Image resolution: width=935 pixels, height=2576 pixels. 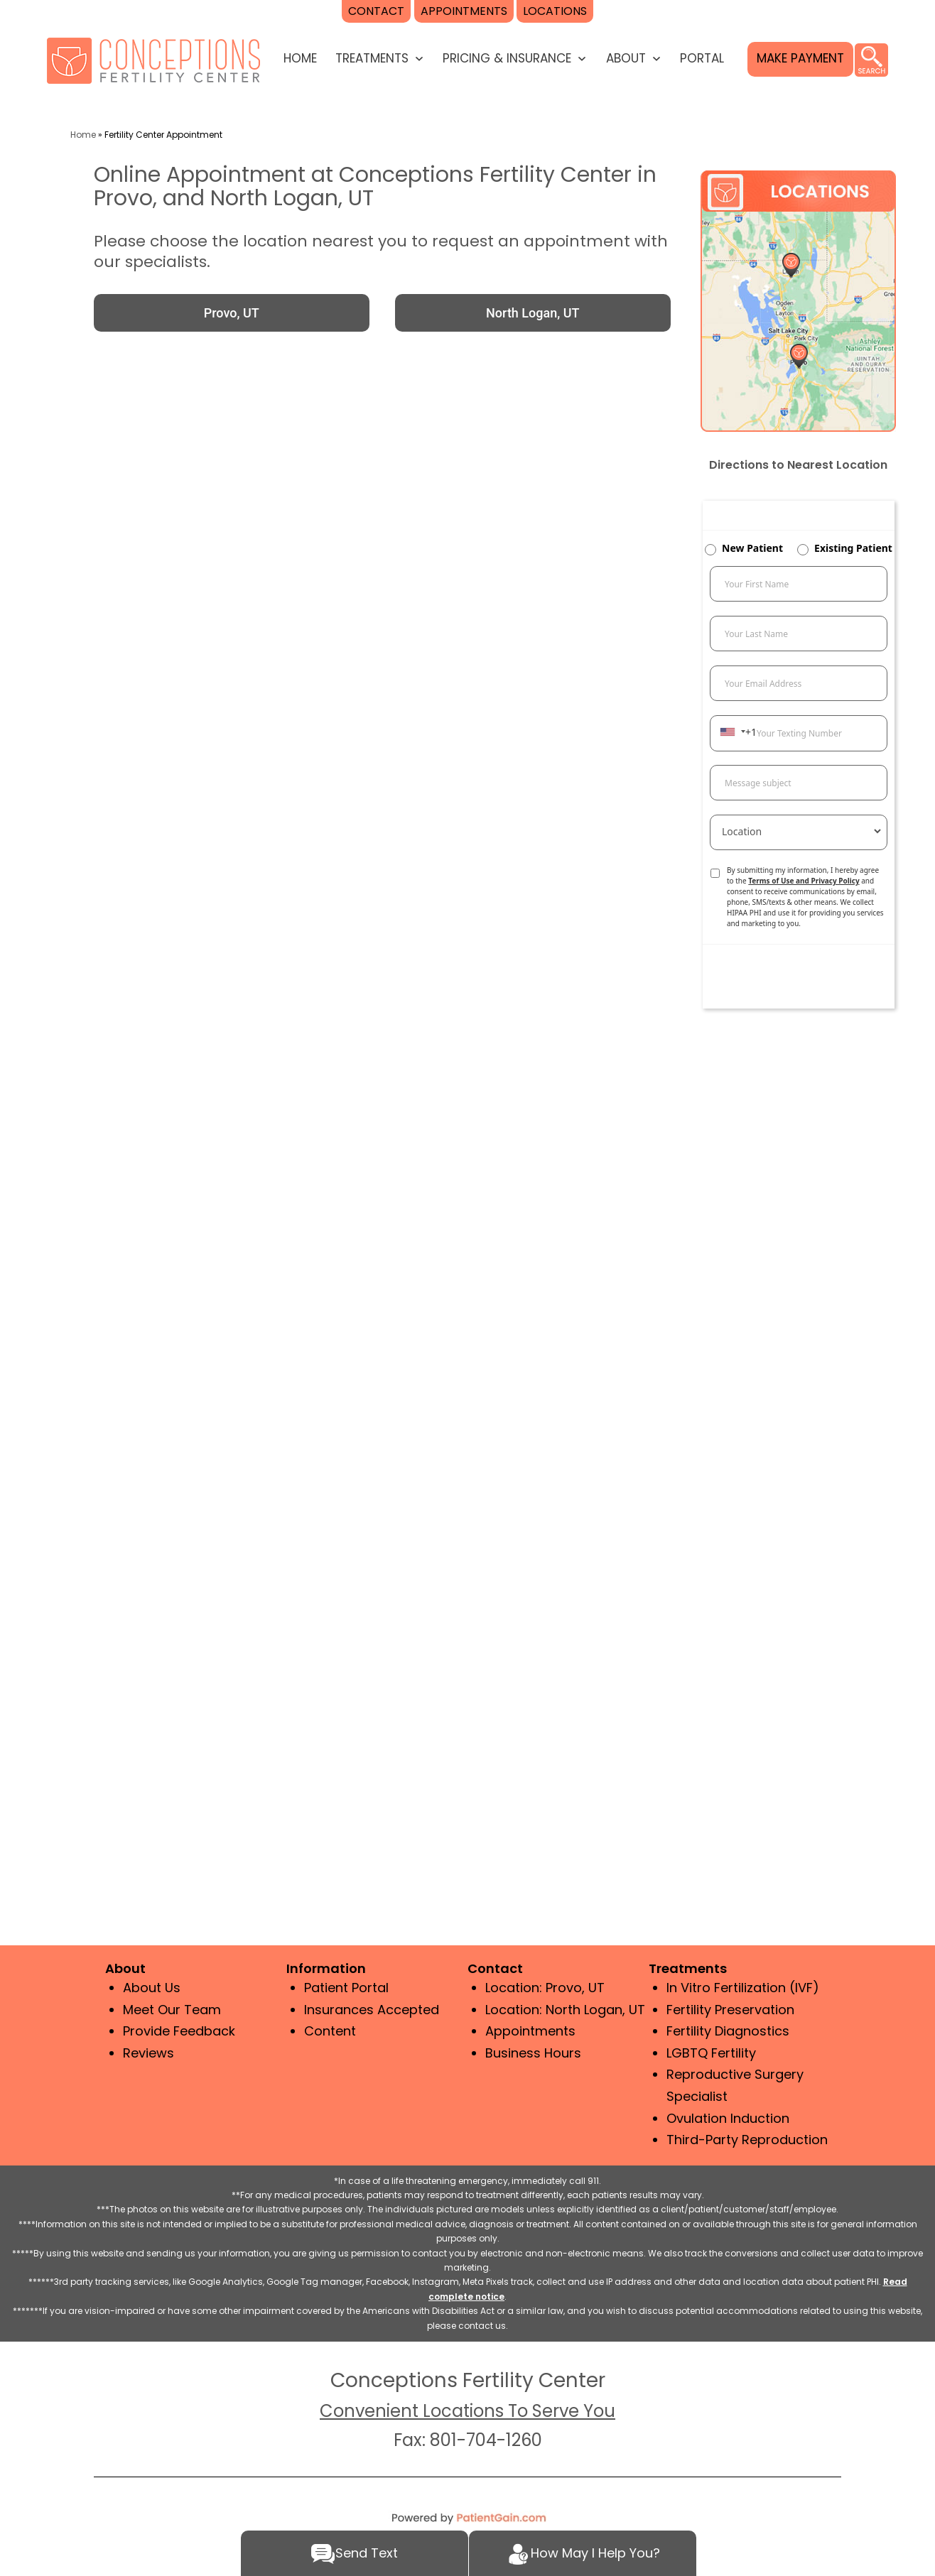 I want to click on Fertility Preservation, so click(x=730, y=2009).